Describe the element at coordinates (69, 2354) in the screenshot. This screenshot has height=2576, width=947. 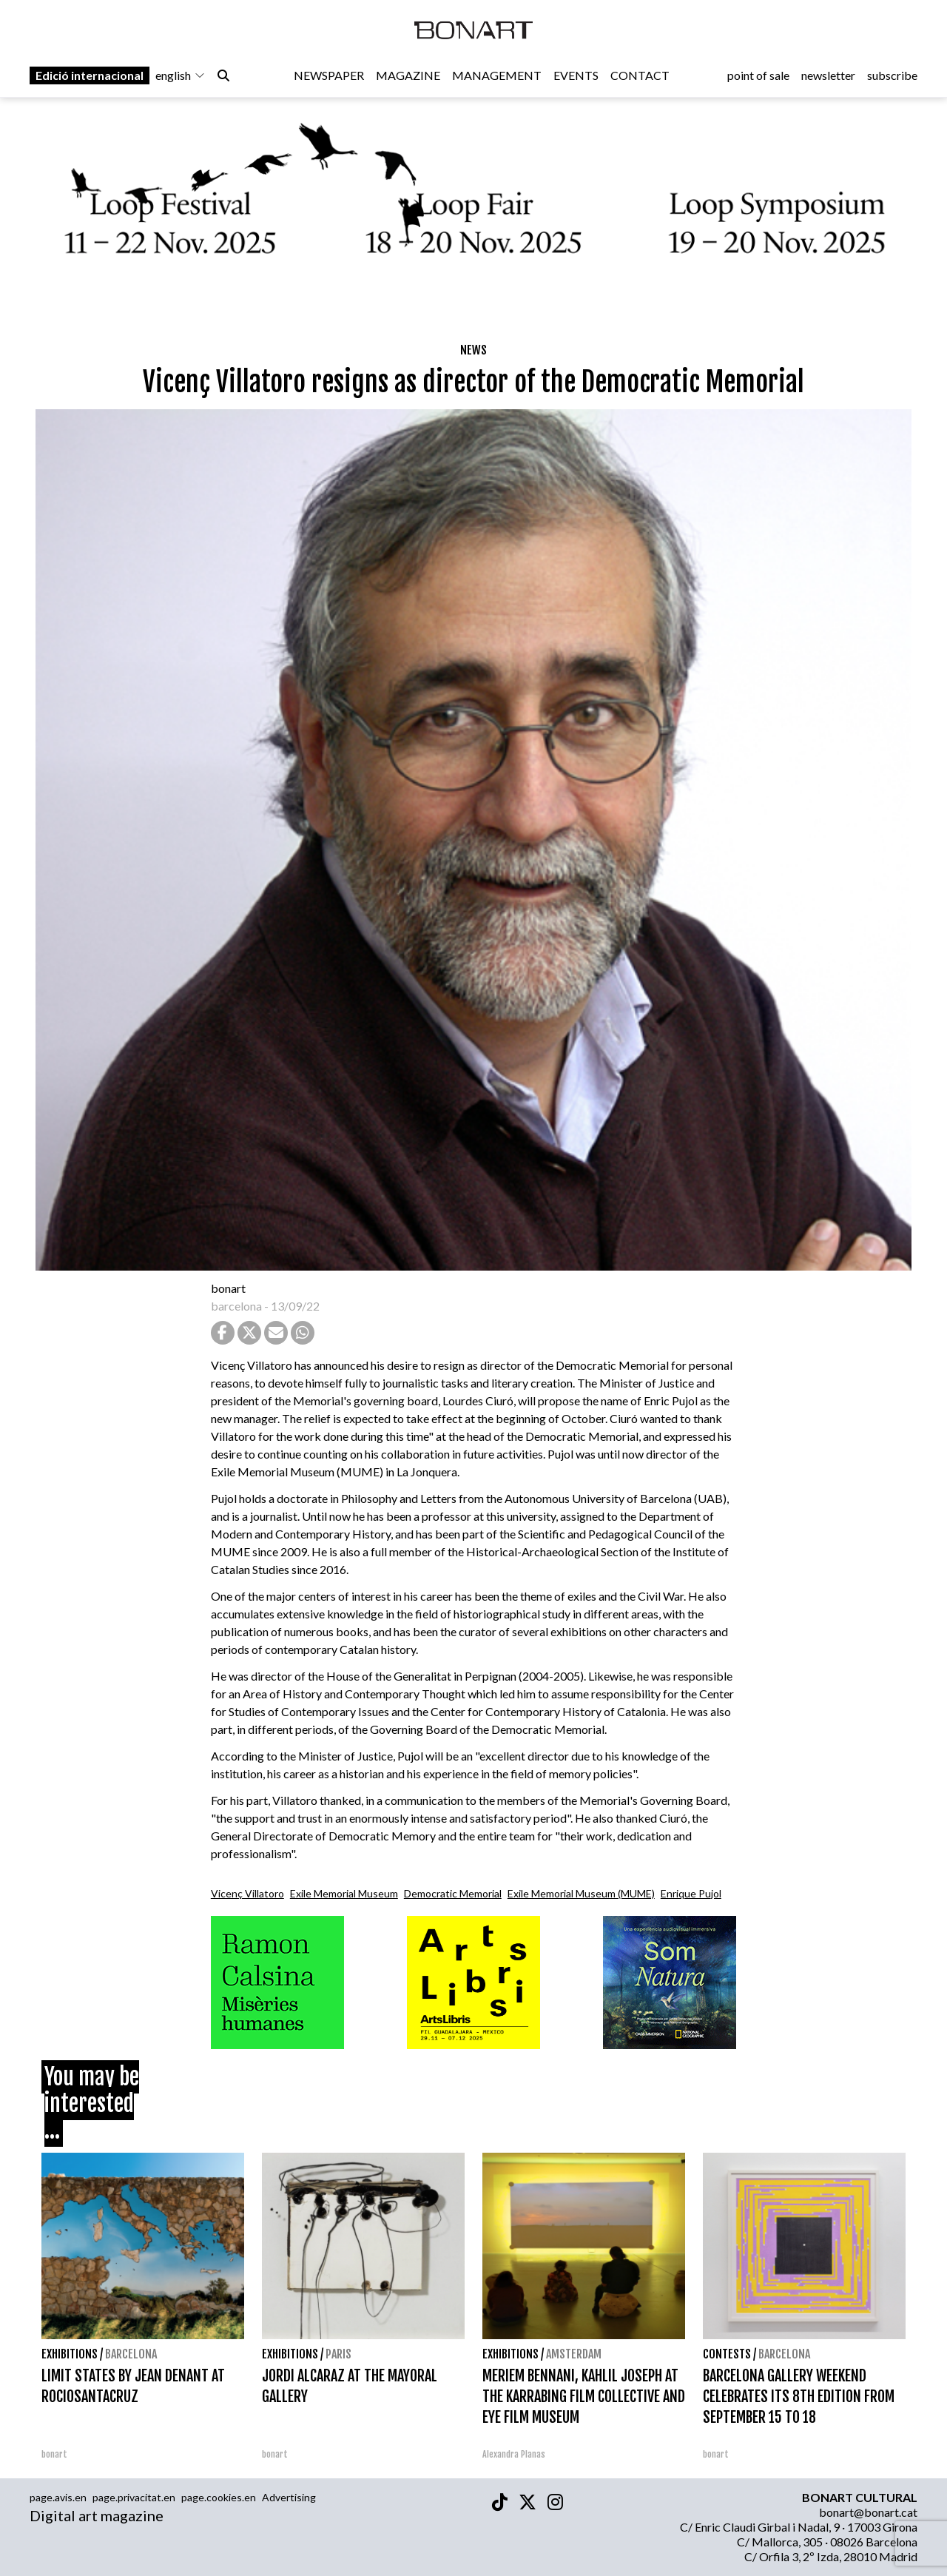
I see `Exhibitions` at that location.